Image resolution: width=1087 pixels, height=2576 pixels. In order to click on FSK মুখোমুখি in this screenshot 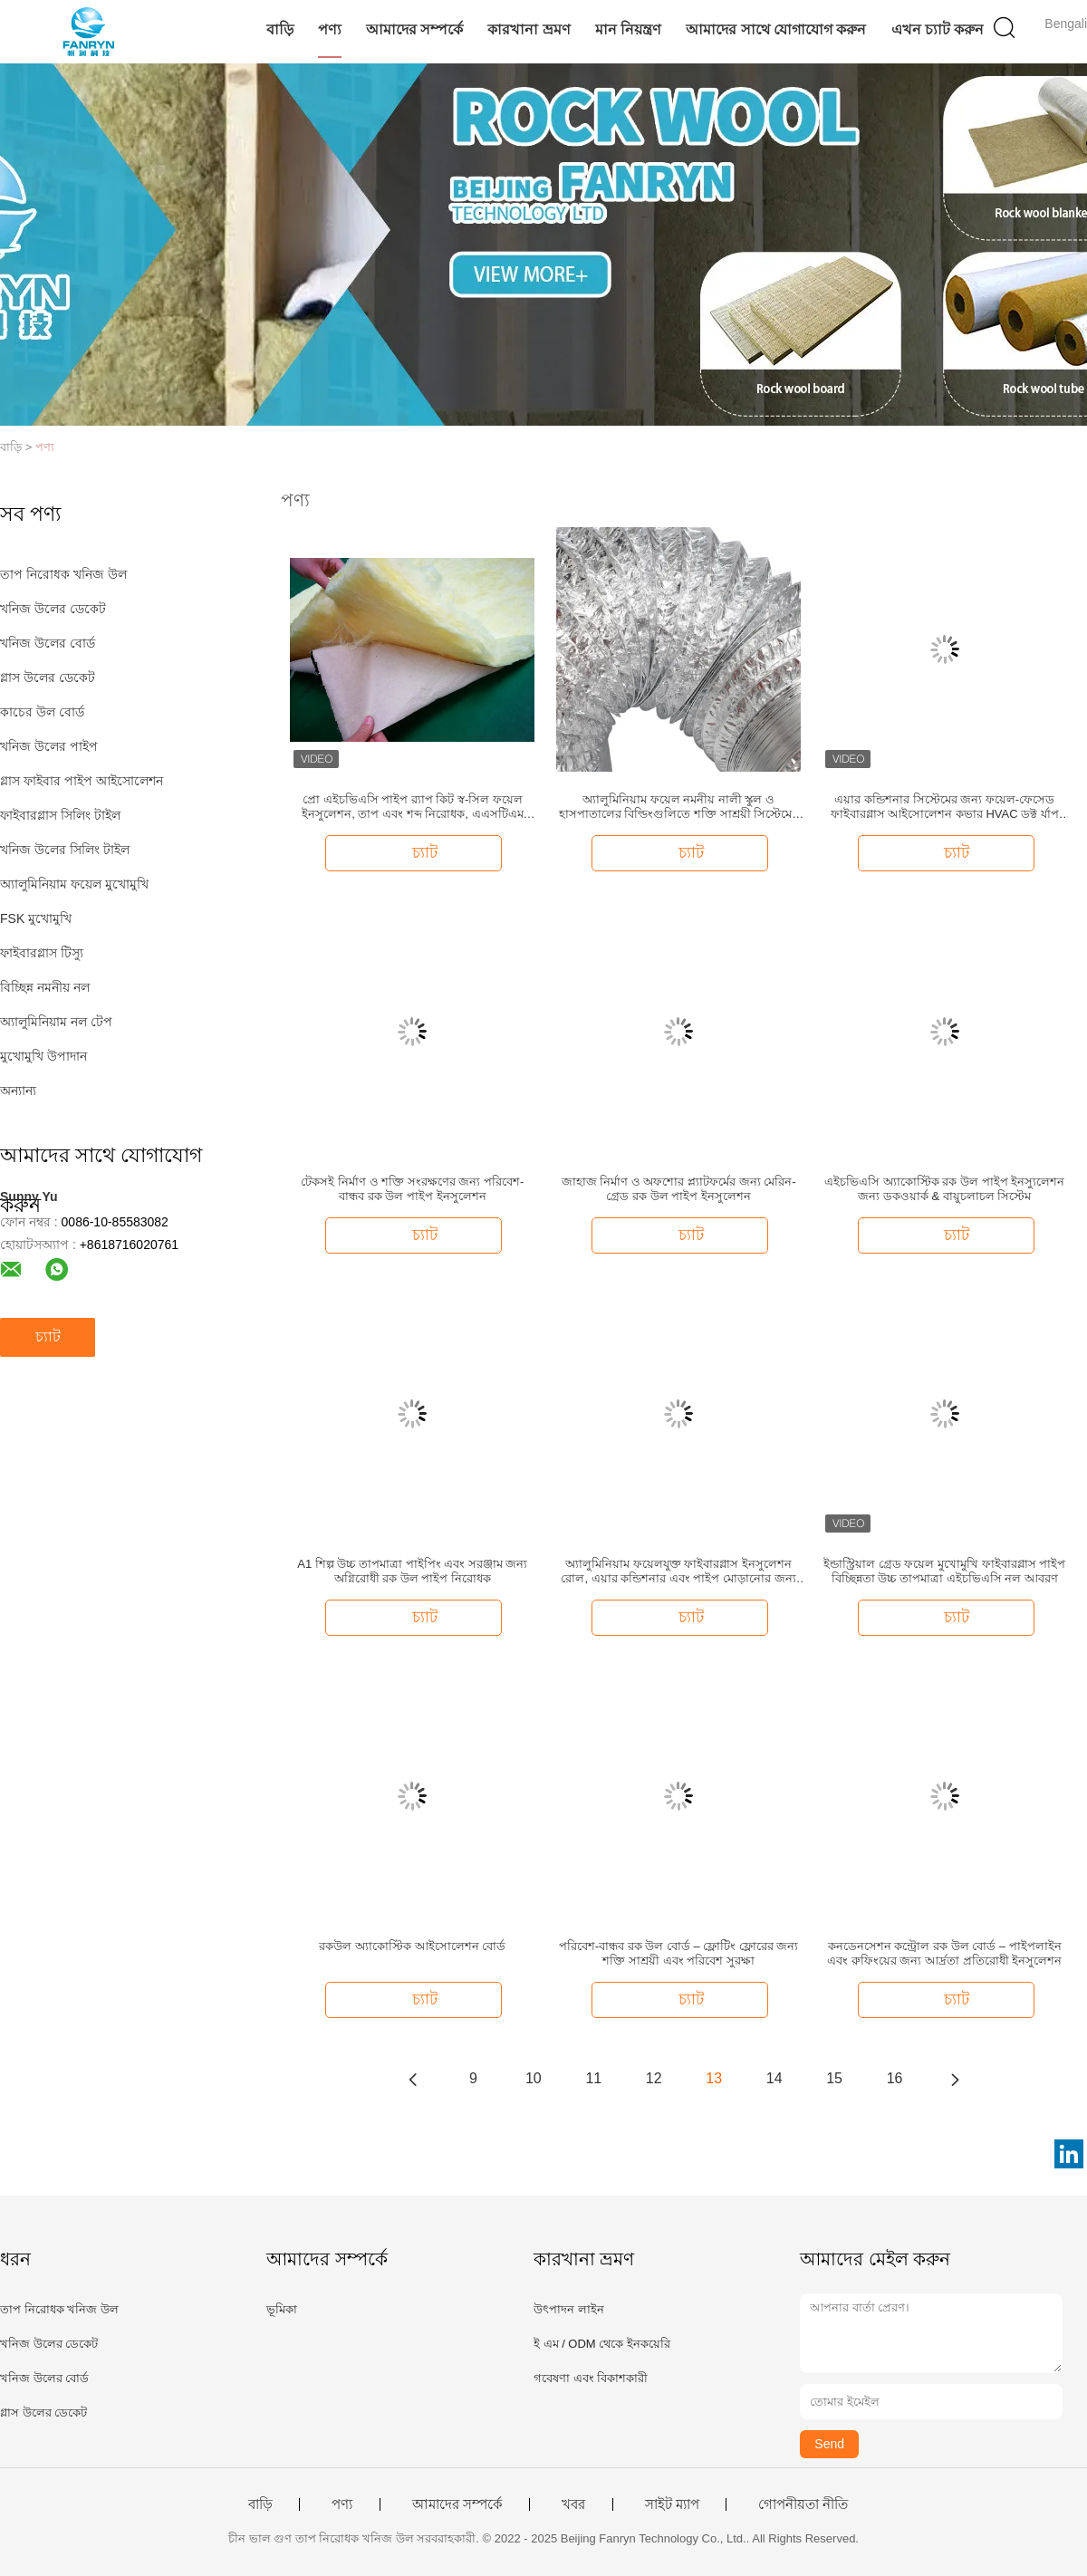, I will do `click(36, 918)`.